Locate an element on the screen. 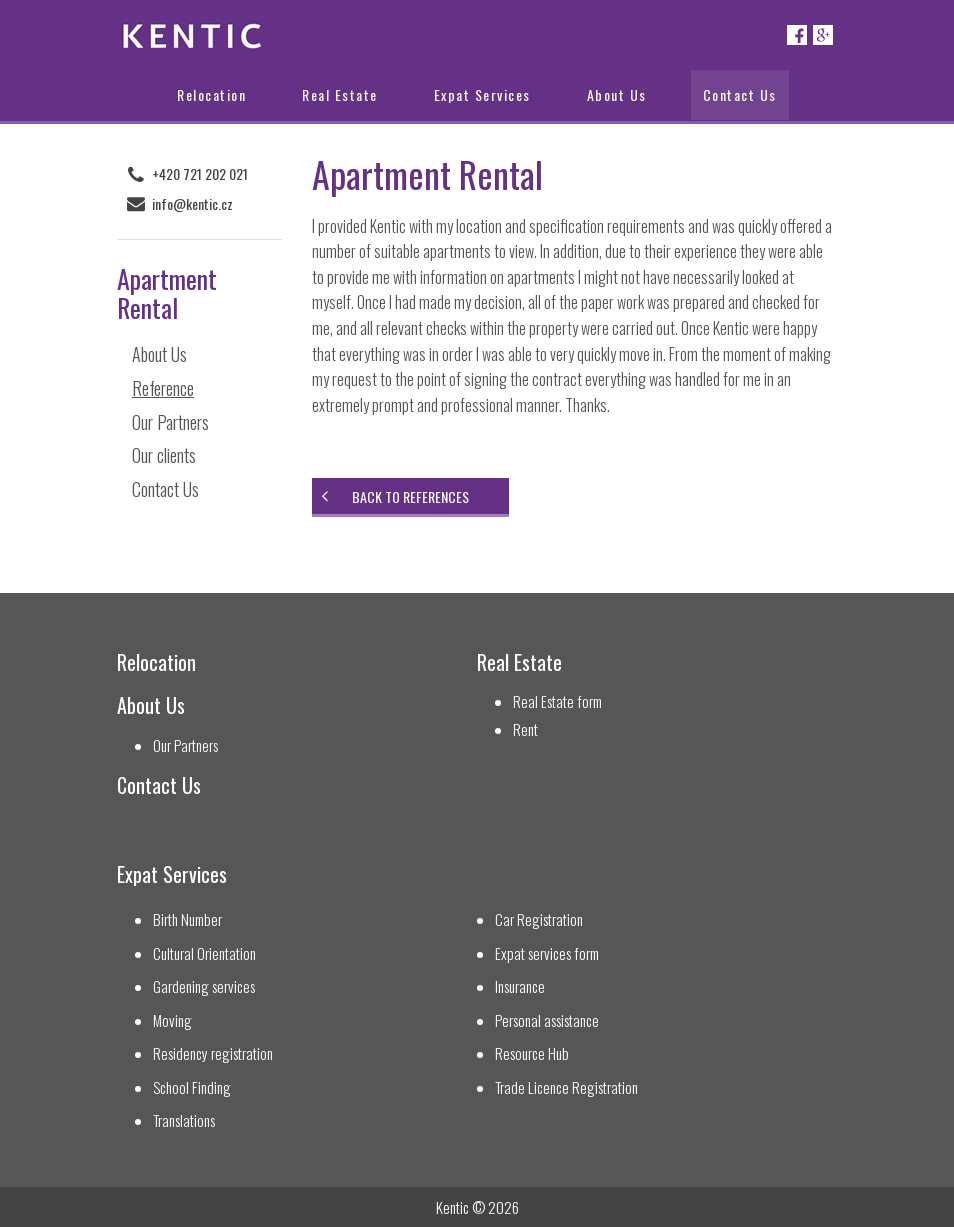 The image size is (954, 1227). Back to references is located at coordinates (410, 496).